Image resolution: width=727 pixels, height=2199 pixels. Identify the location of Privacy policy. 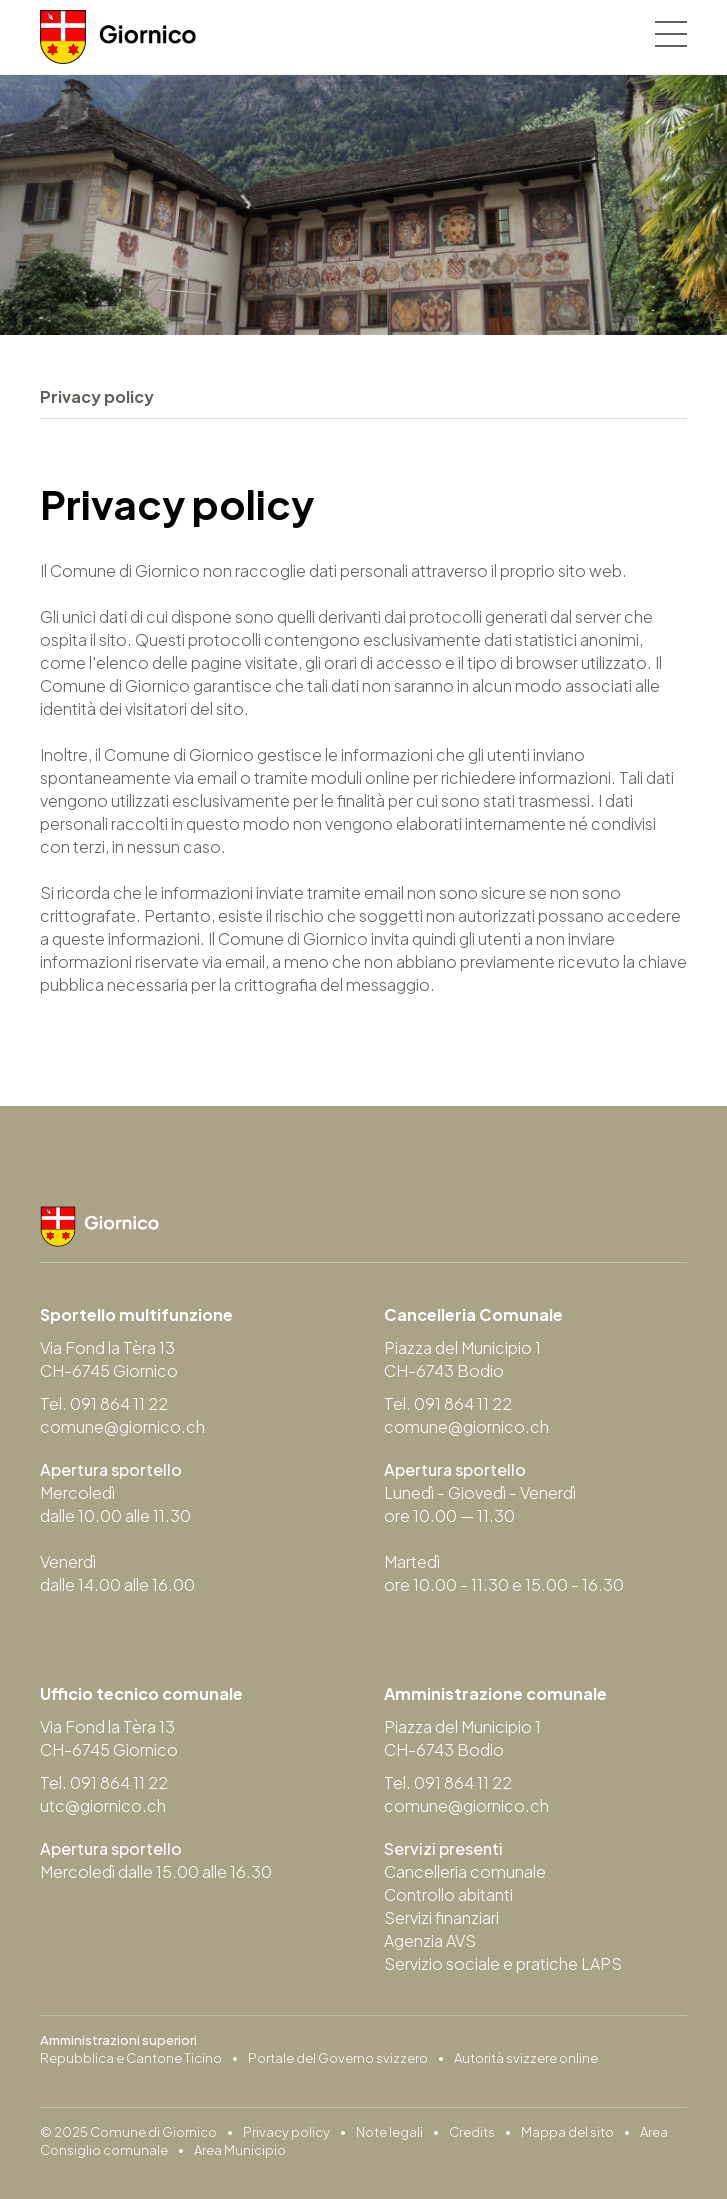
(286, 2132).